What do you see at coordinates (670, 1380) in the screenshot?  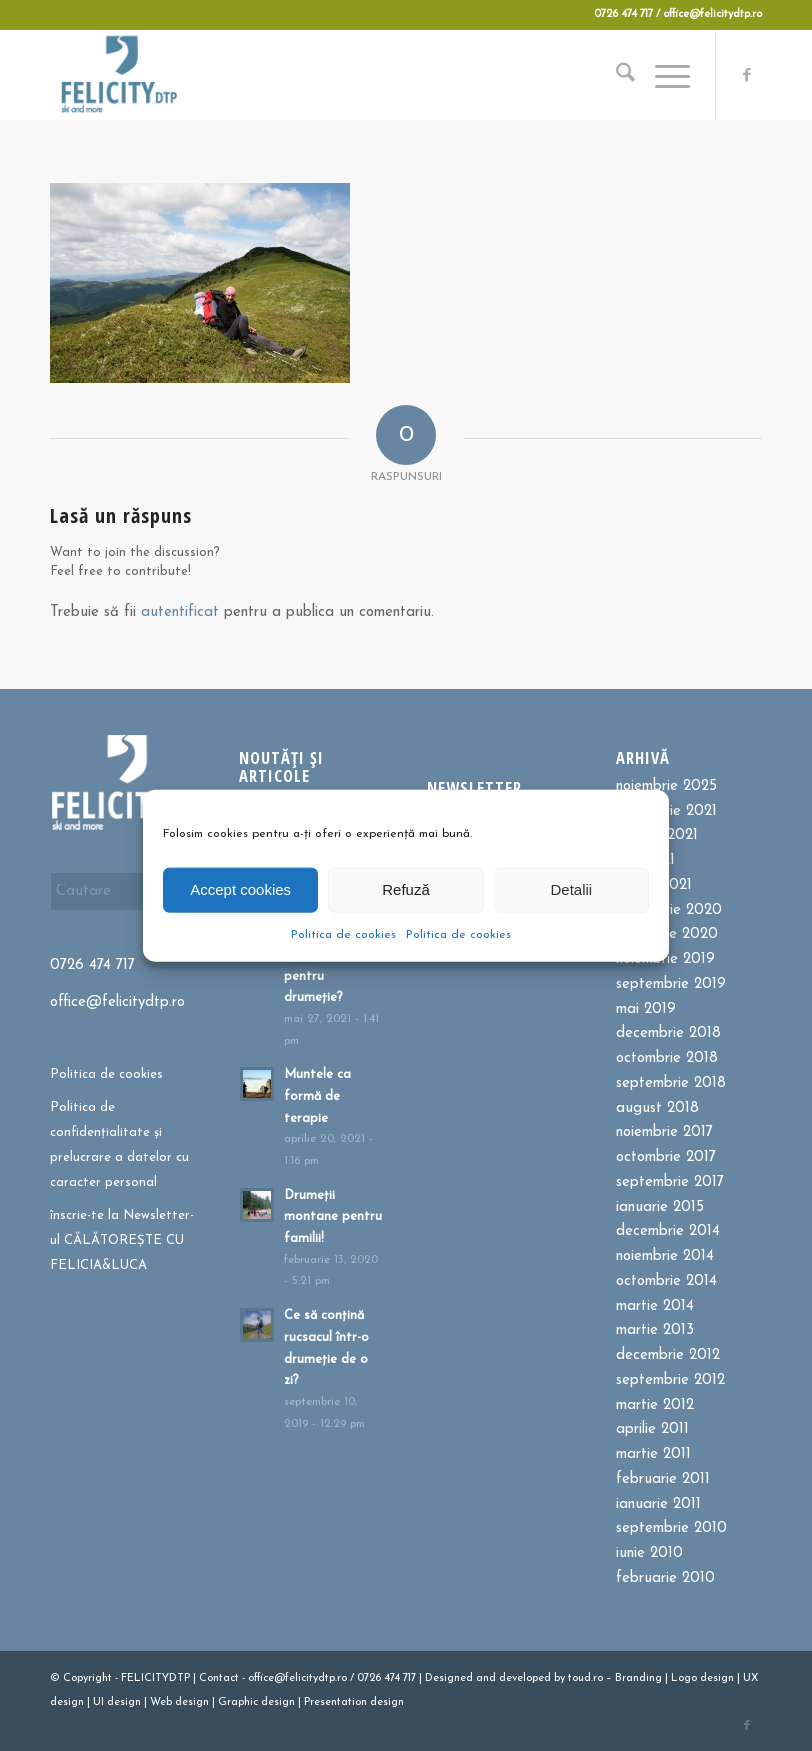 I see `septembrie 2012` at bounding box center [670, 1380].